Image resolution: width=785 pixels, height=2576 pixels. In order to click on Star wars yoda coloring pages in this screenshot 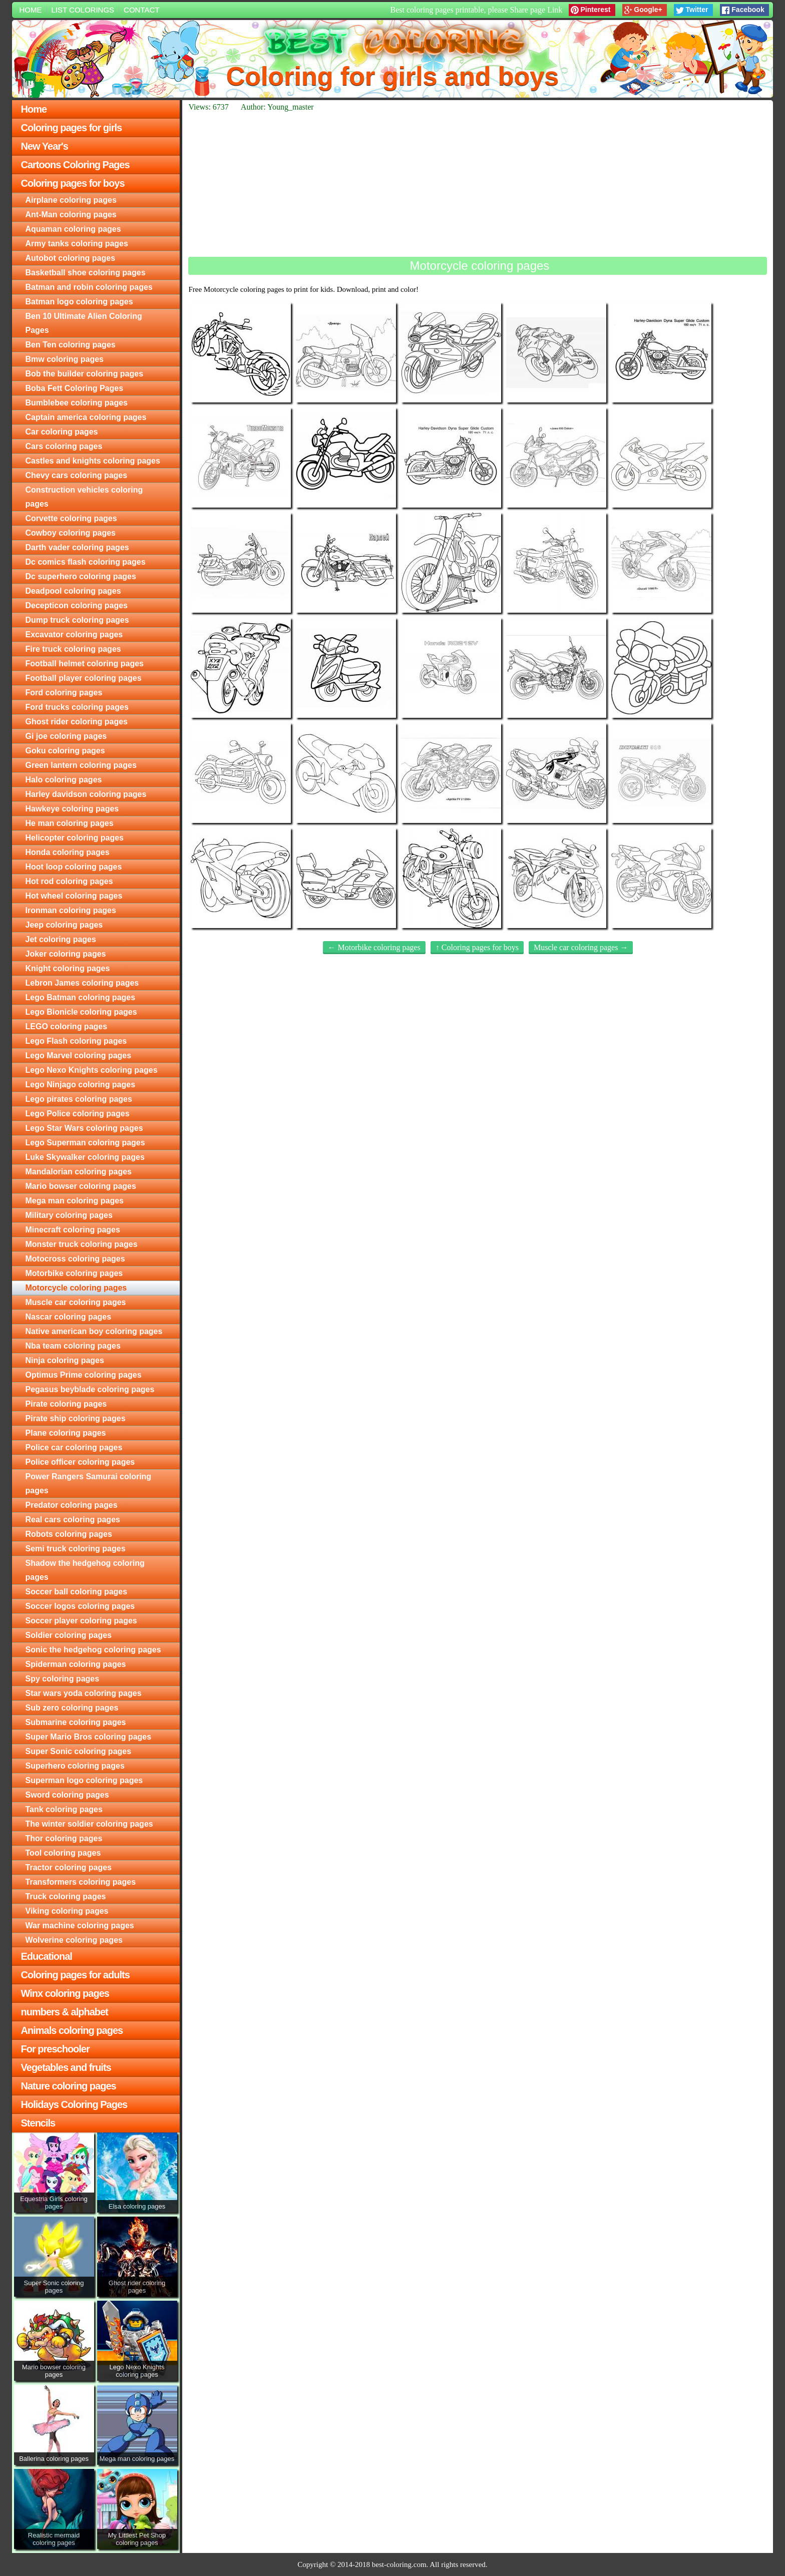, I will do `click(84, 1693)`.